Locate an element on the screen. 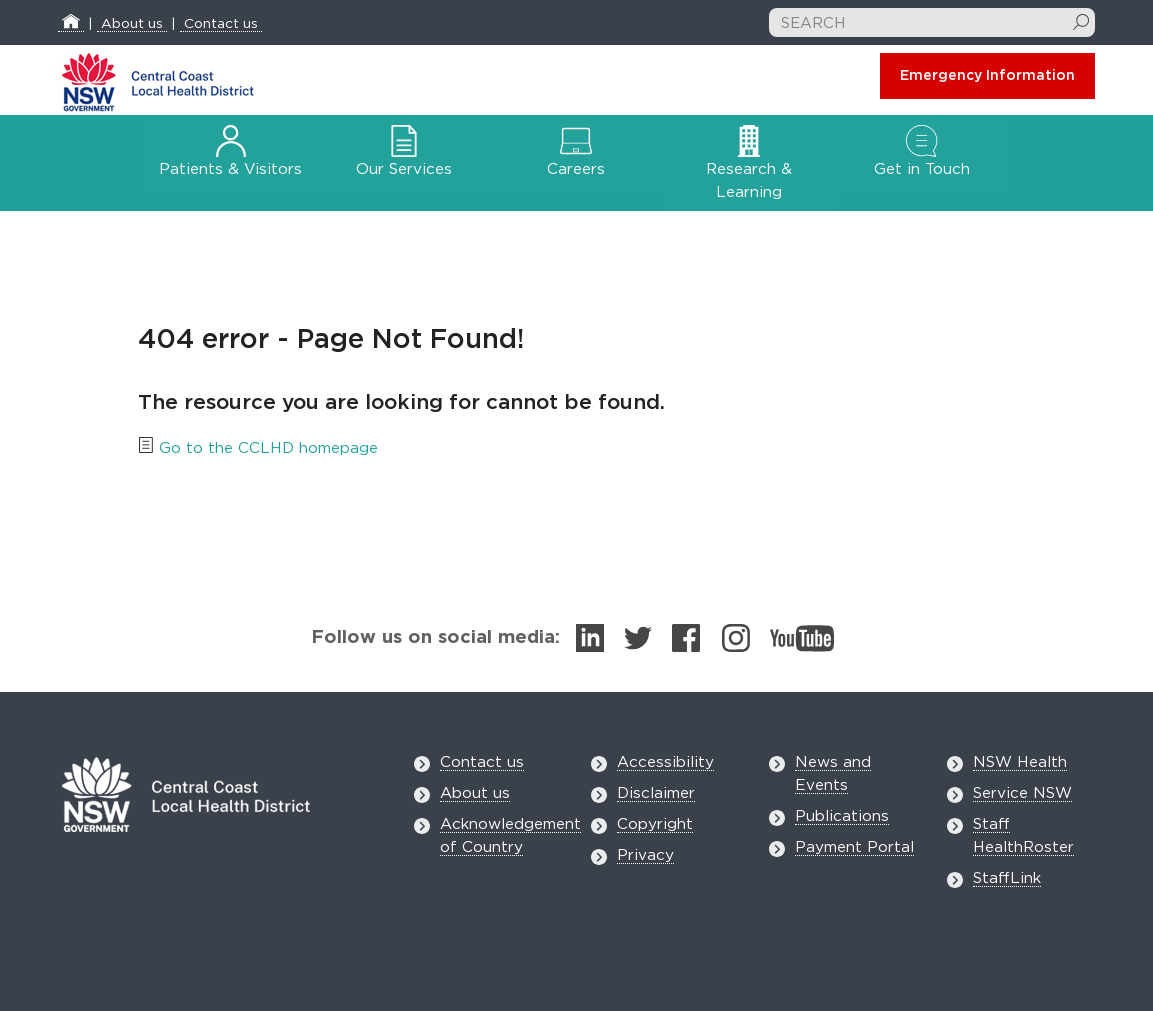 Image resolution: width=1153 pixels, height=1011 pixels. Privacy is located at coordinates (645, 855).